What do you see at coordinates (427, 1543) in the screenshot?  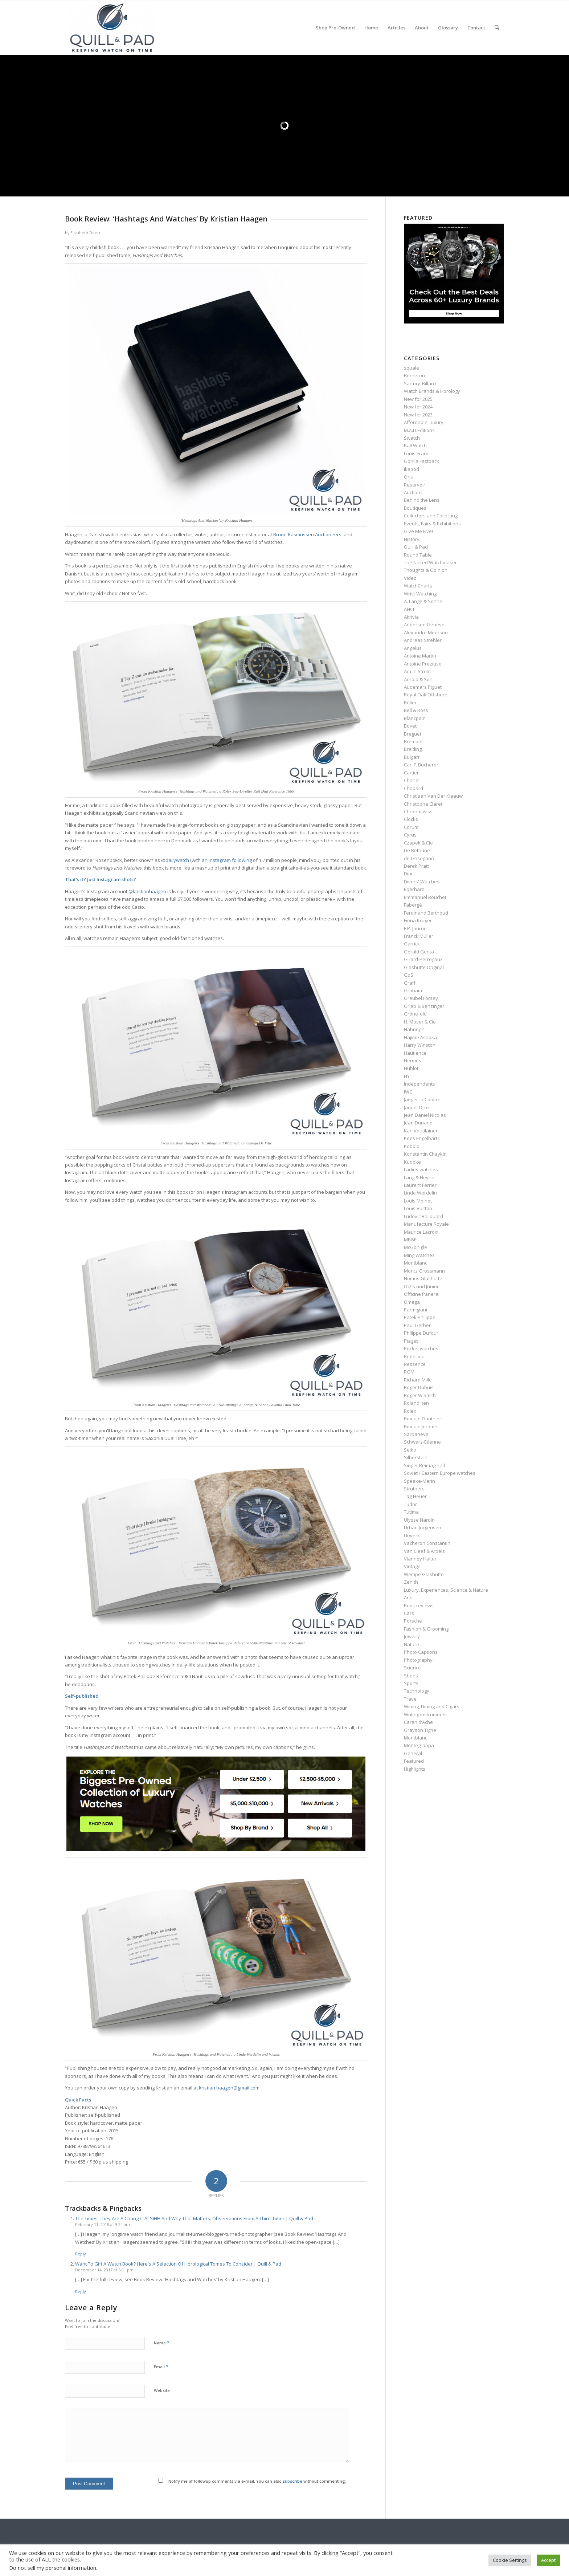 I see `Vacheron Constantin` at bounding box center [427, 1543].